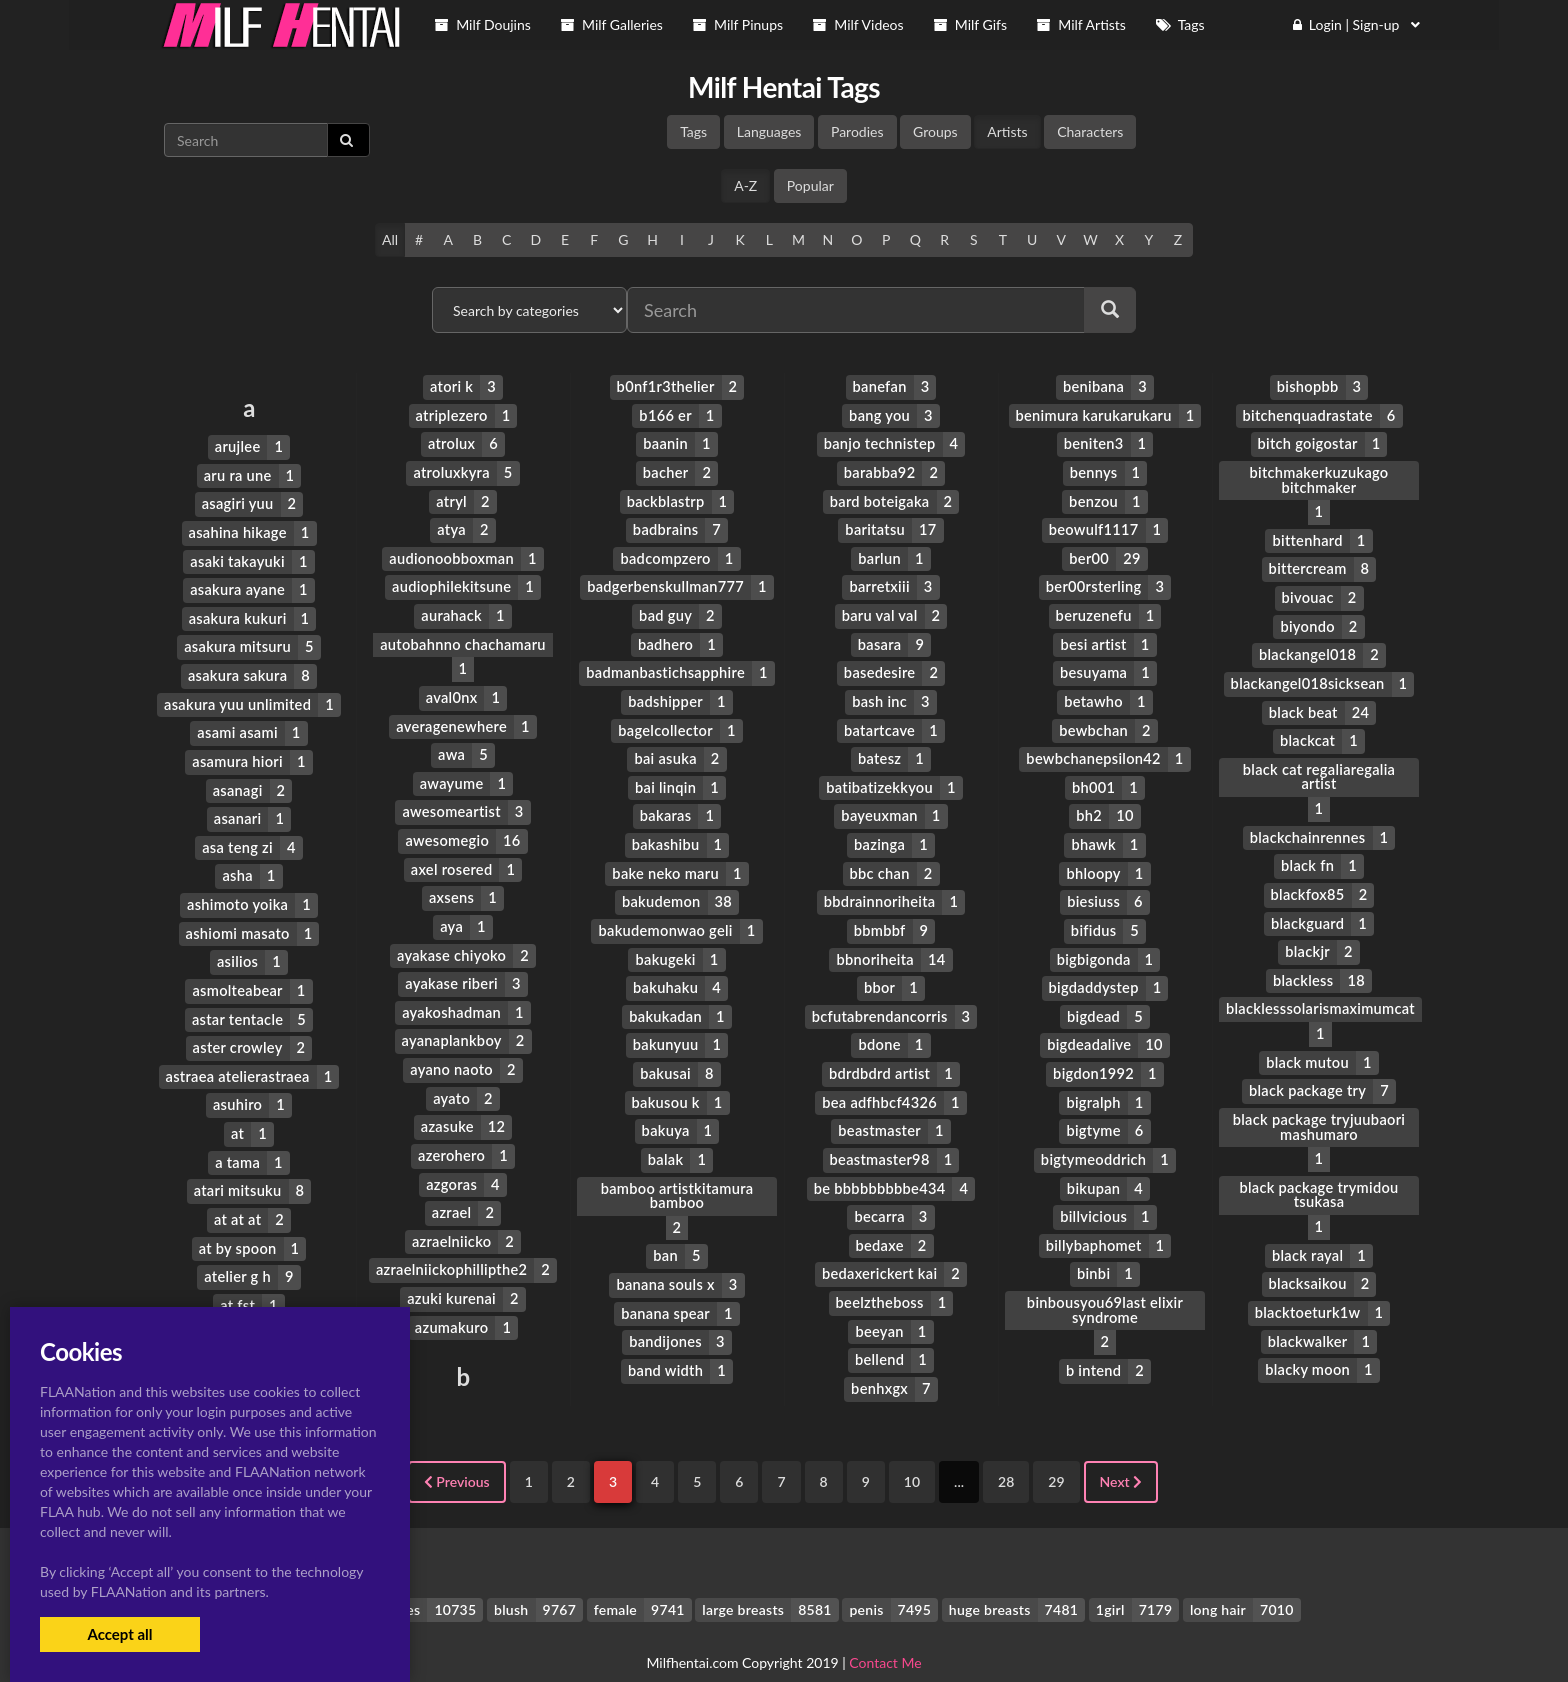 This screenshot has width=1568, height=1682. Describe the element at coordinates (693, 131) in the screenshot. I see `Tags` at that location.